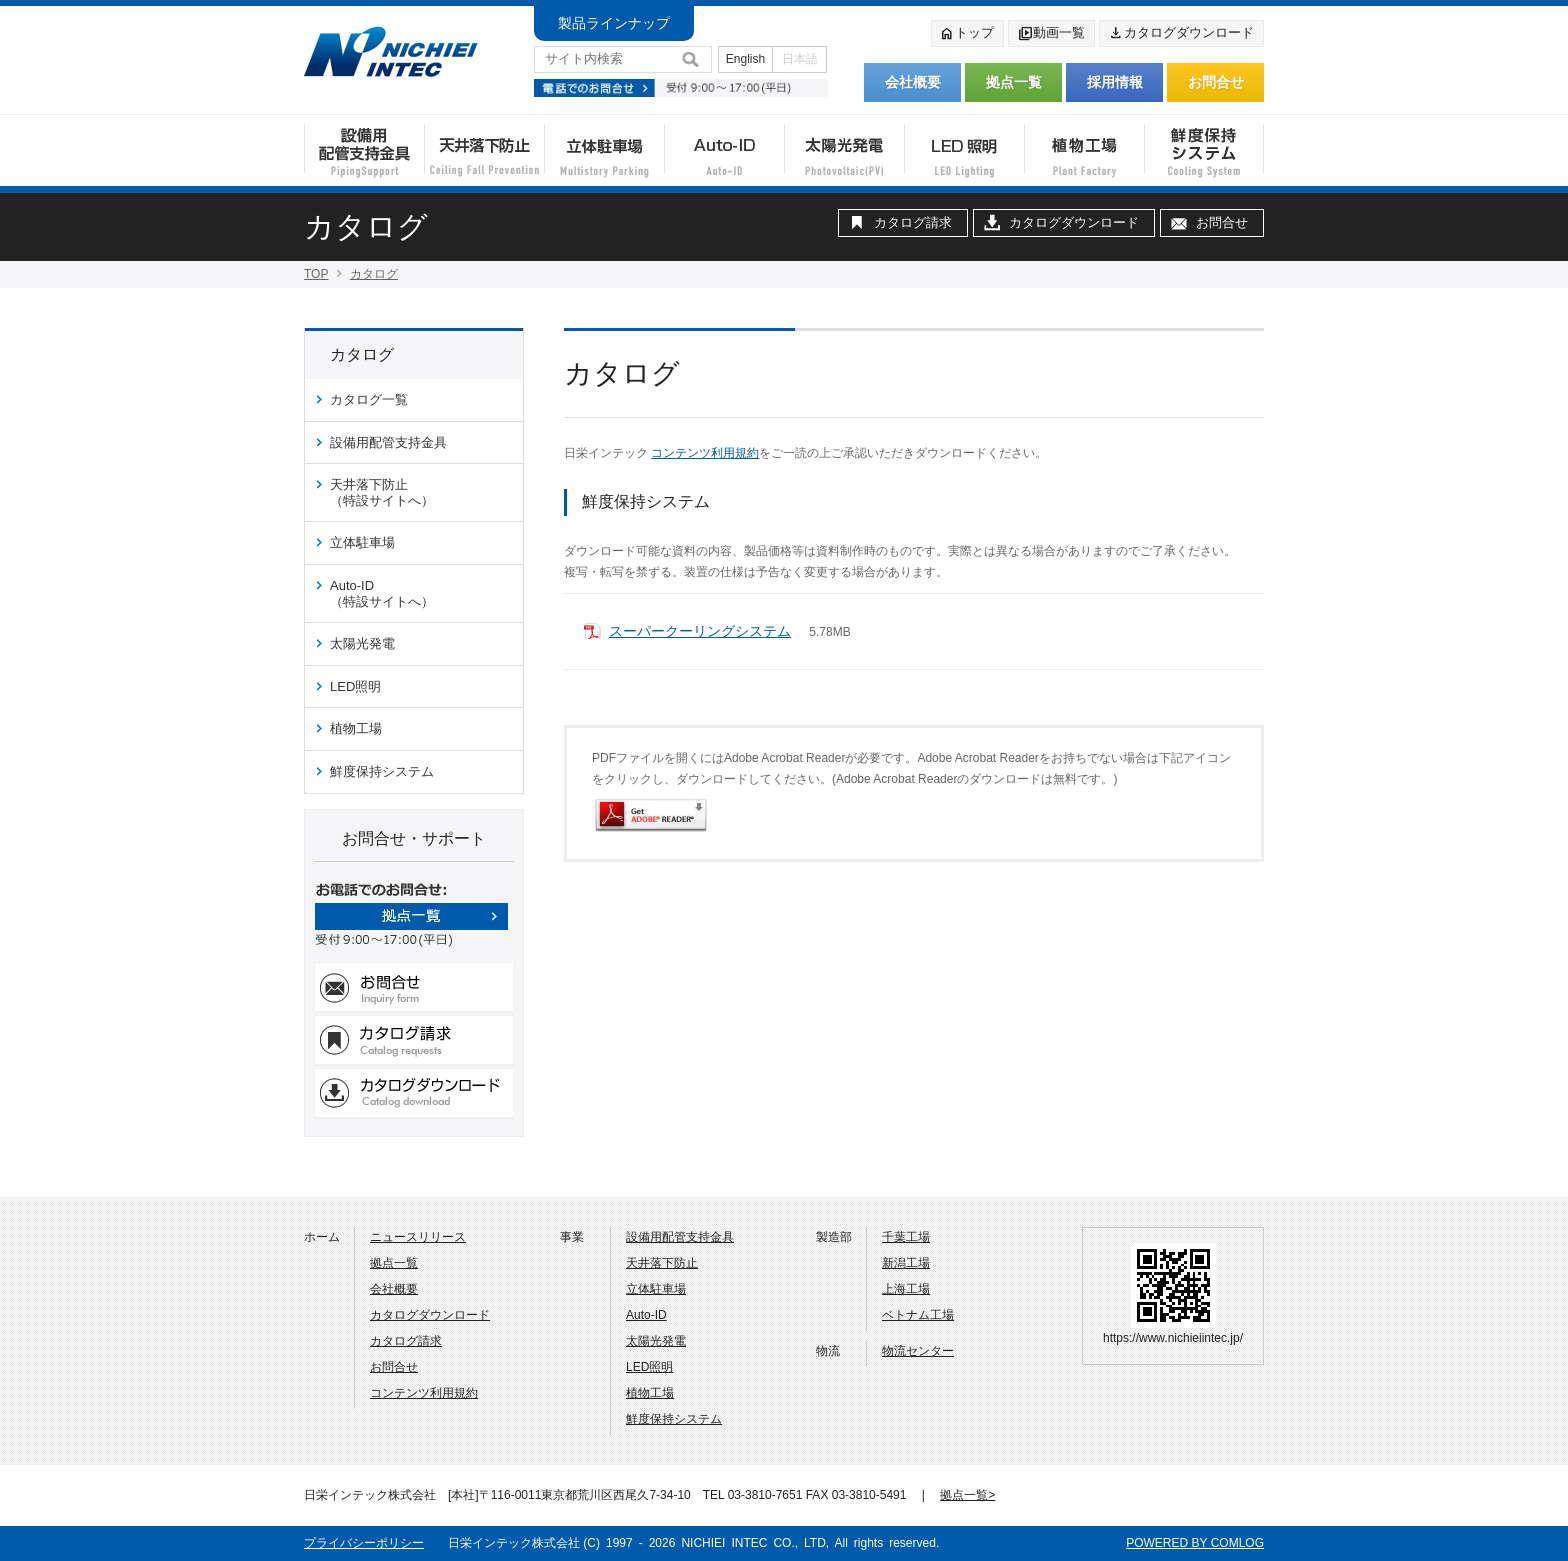 This screenshot has width=1568, height=1561. What do you see at coordinates (382, 593) in the screenshot?
I see `Auto-ID（特設サイトへ）` at bounding box center [382, 593].